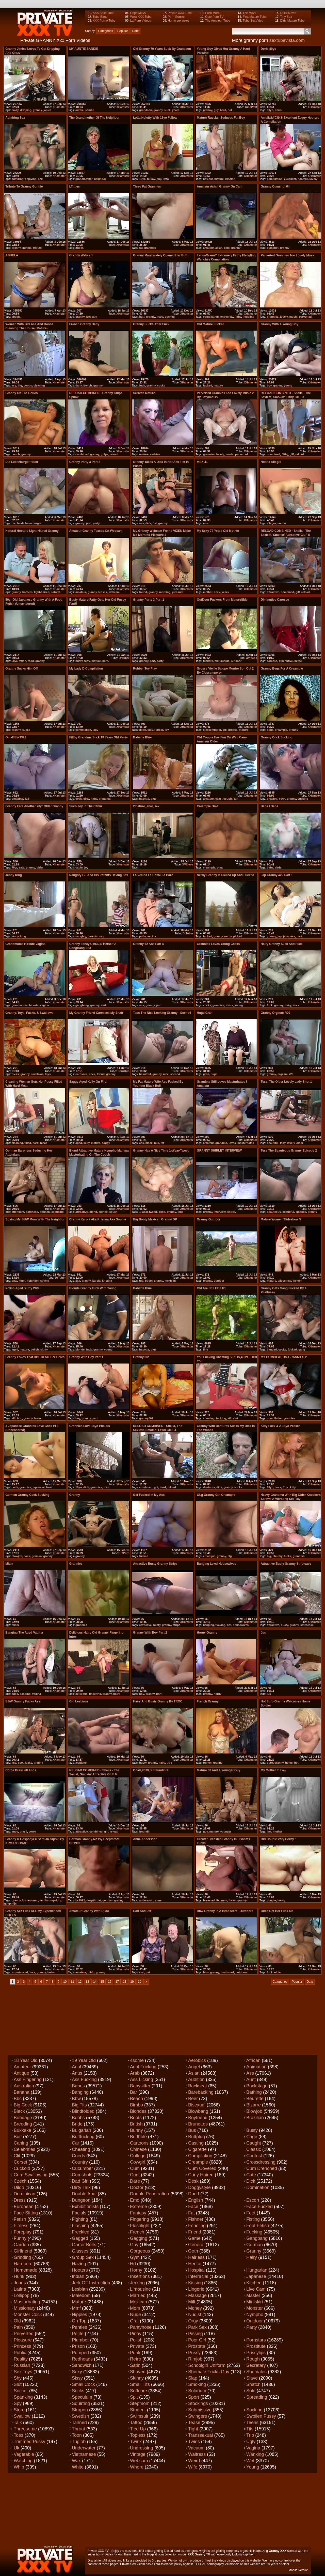 Image resolution: width=325 pixels, height=2576 pixels. Describe the element at coordinates (40, 178) in the screenshot. I see `sex` at that location.